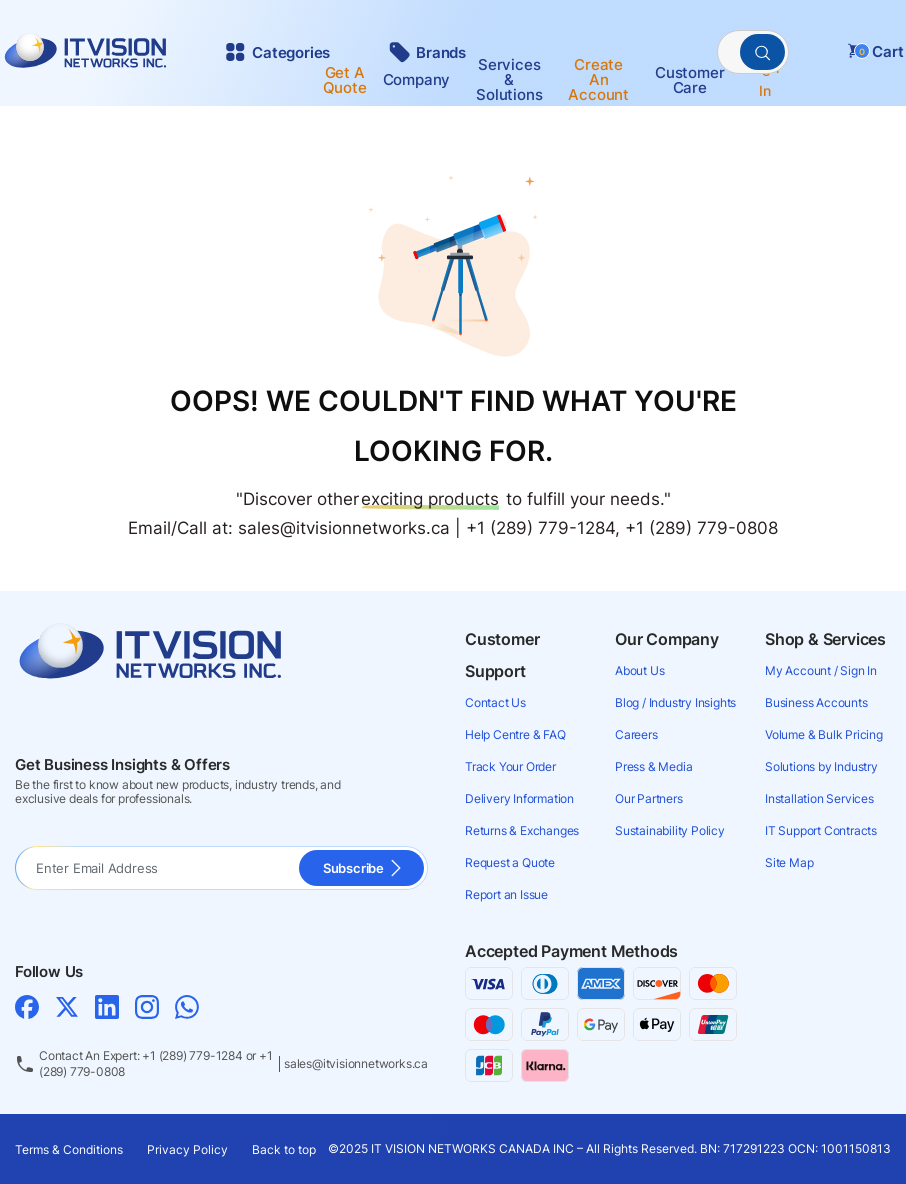 The image size is (906, 1184). I want to click on Report an Issue, so click(506, 894).